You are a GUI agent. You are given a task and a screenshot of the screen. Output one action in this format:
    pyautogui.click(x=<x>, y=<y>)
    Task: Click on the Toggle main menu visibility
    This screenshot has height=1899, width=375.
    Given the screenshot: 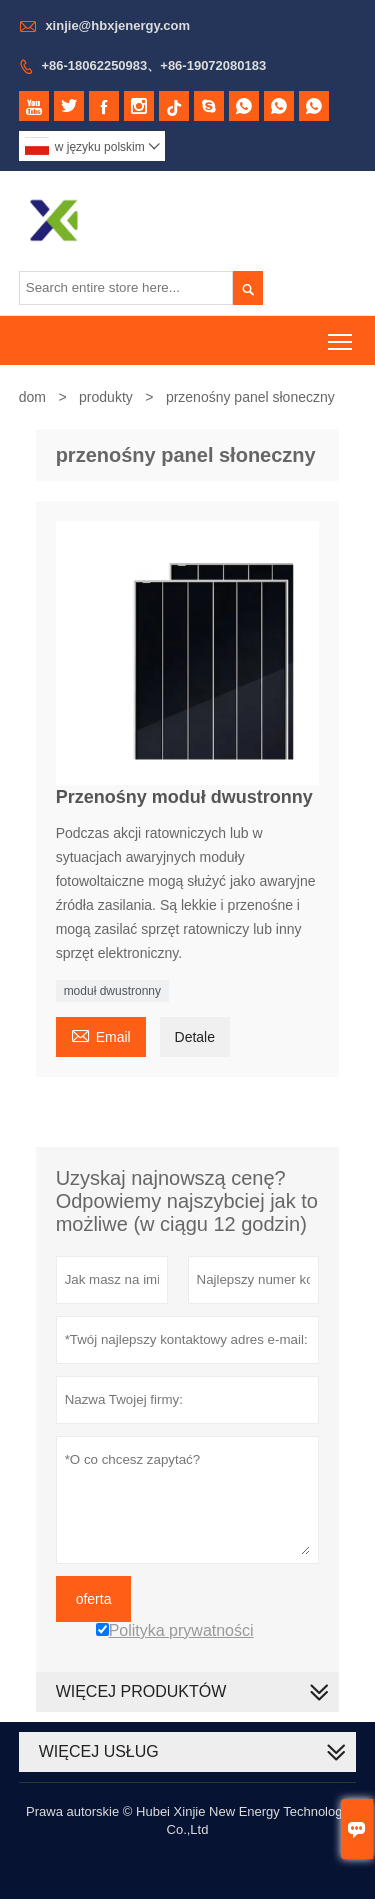 What is the action you would take?
    pyautogui.click(x=341, y=334)
    